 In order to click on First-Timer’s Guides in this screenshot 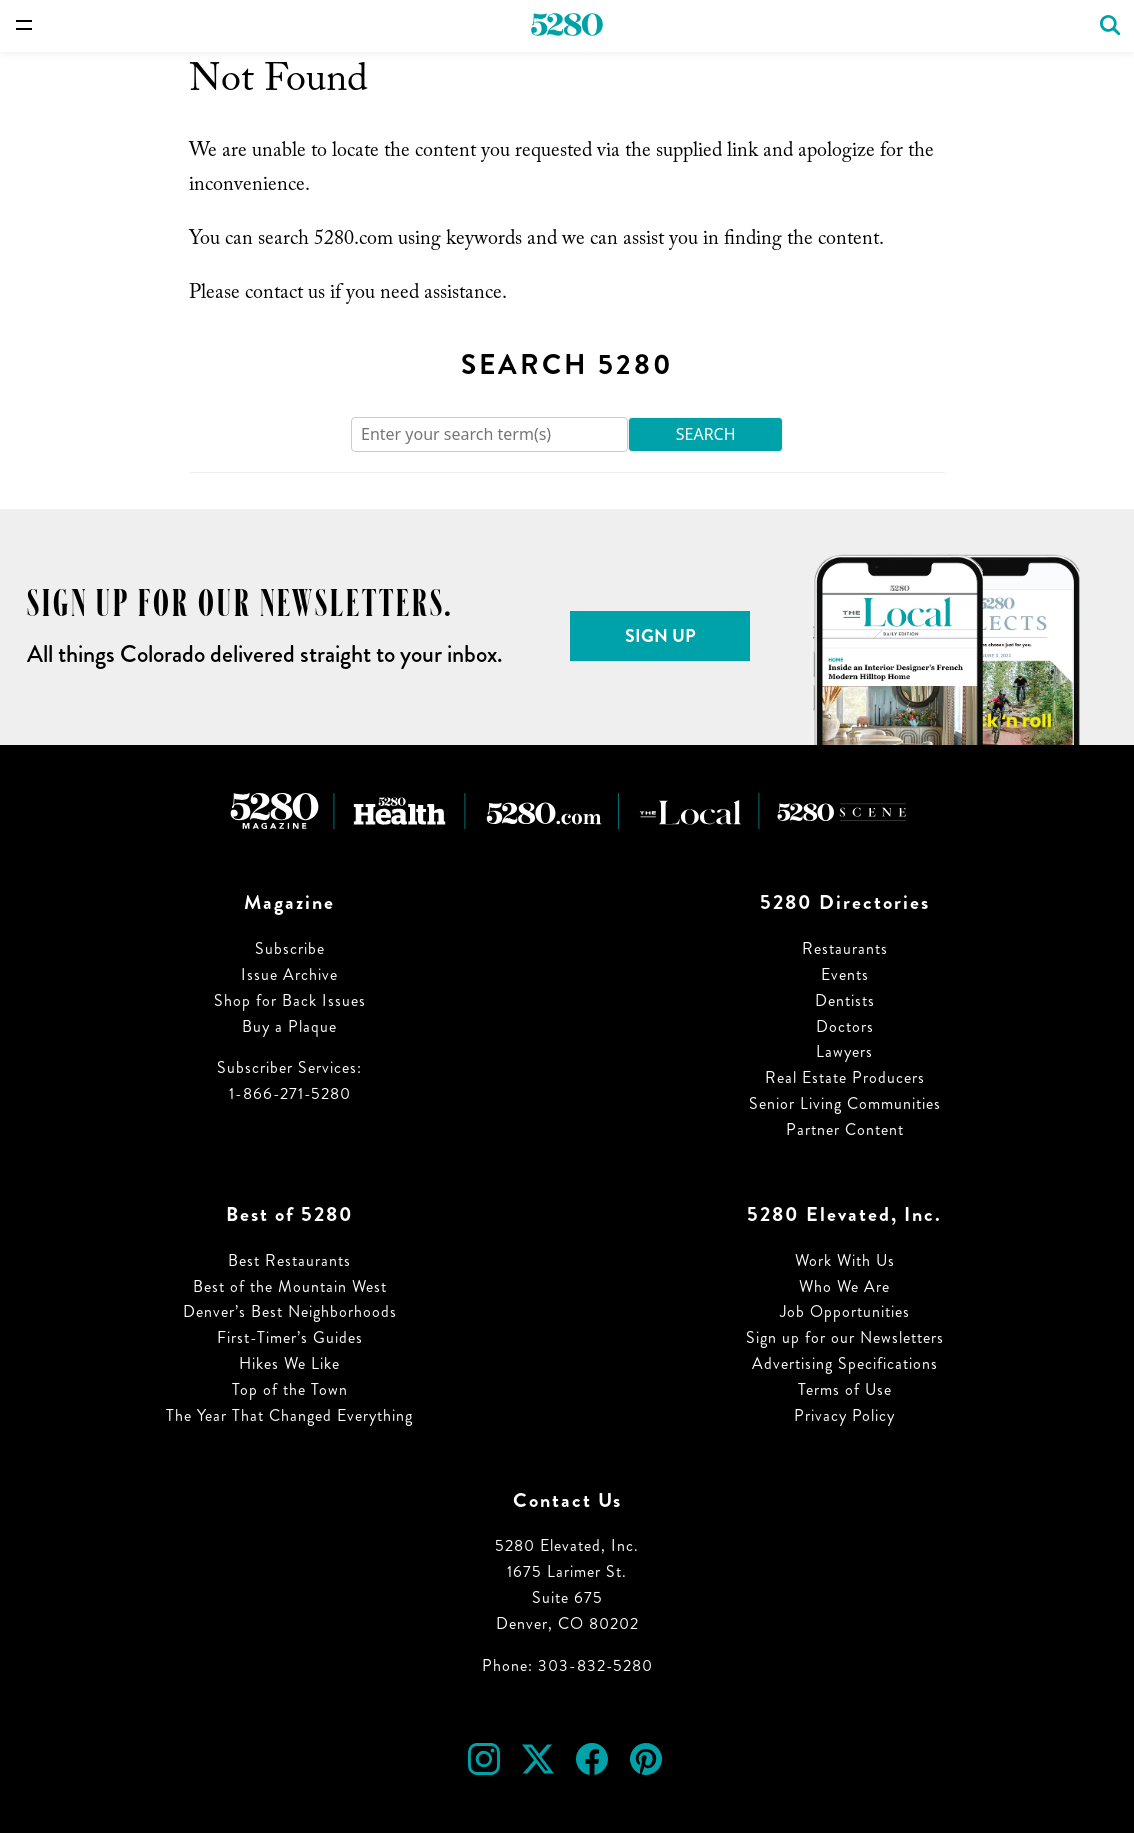, I will do `click(290, 1337)`.